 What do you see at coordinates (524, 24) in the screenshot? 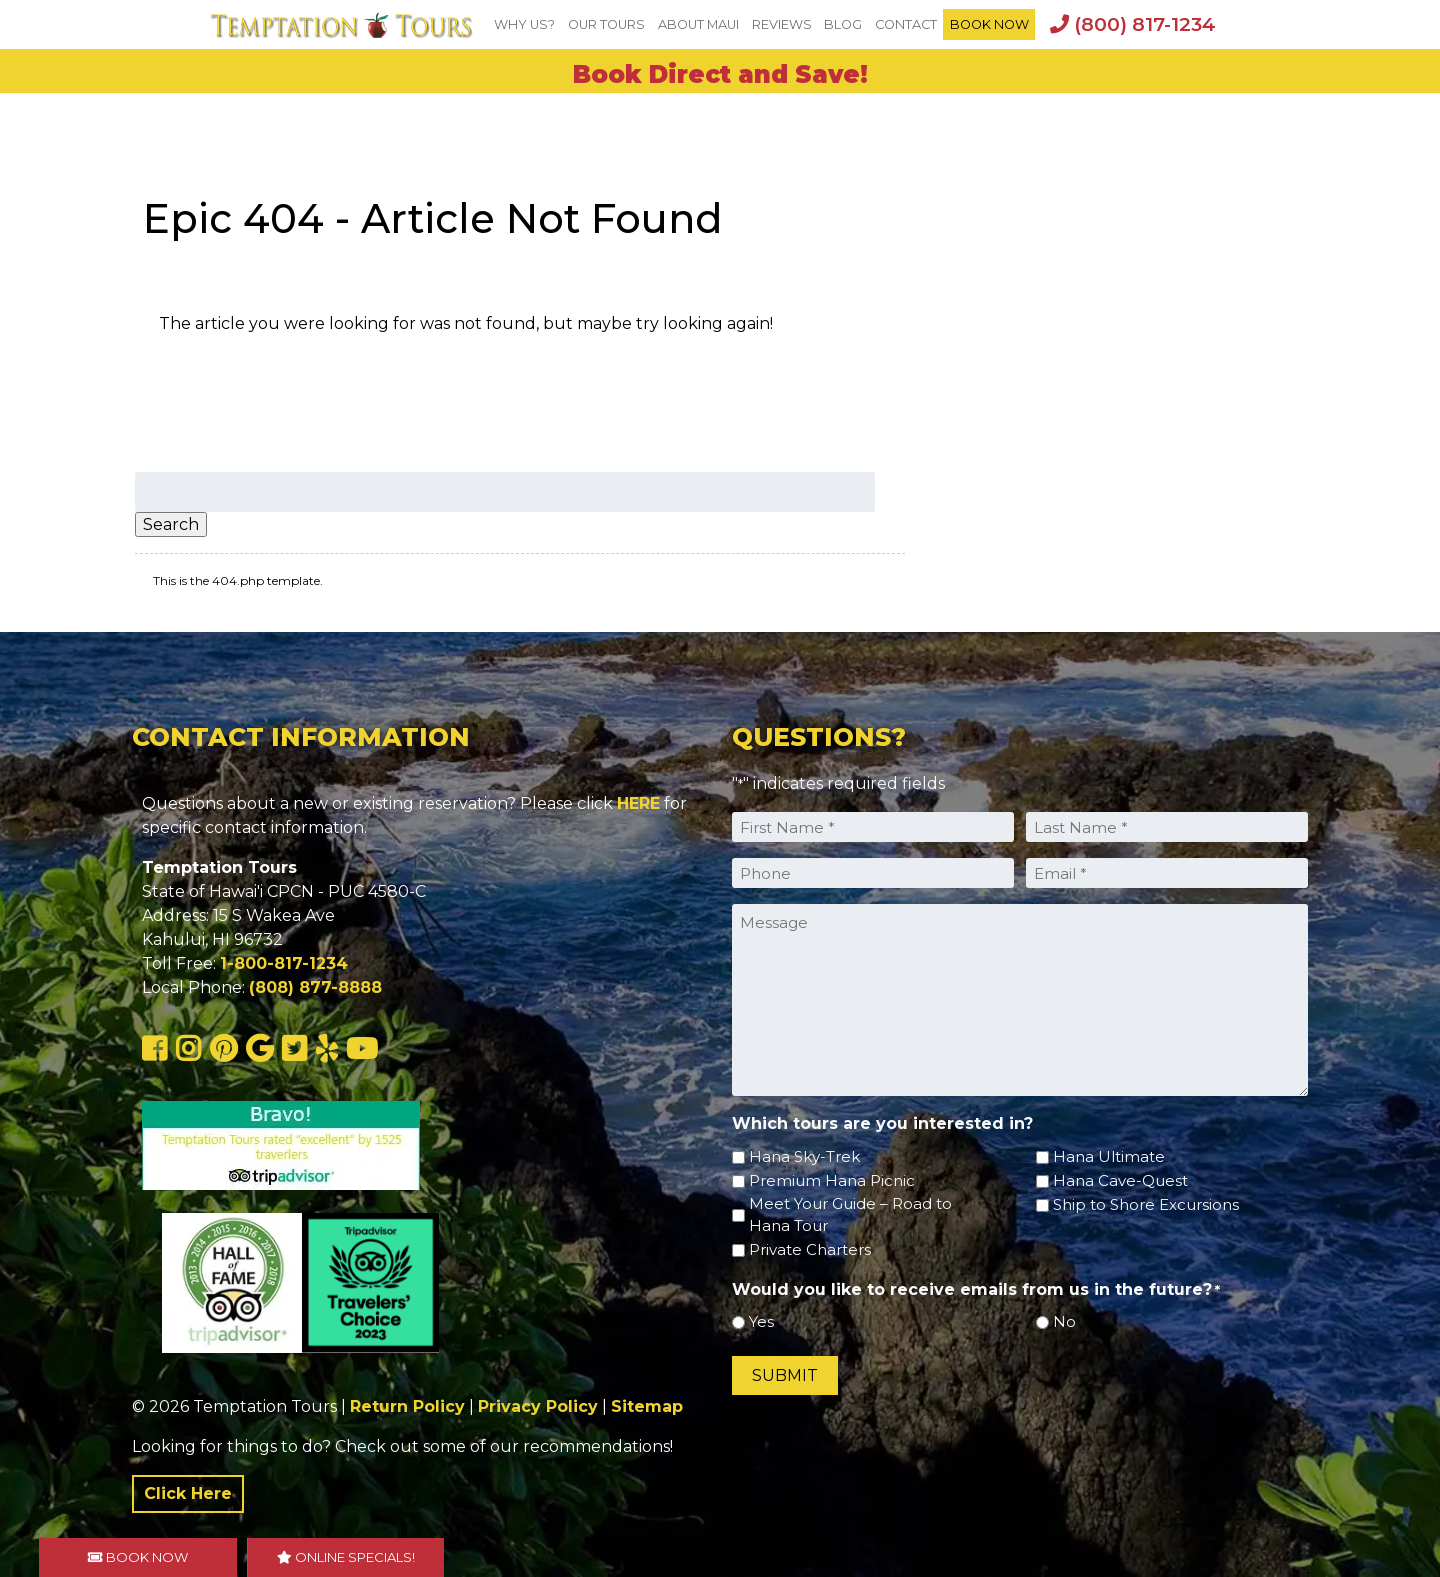
I see `Why Us?` at bounding box center [524, 24].